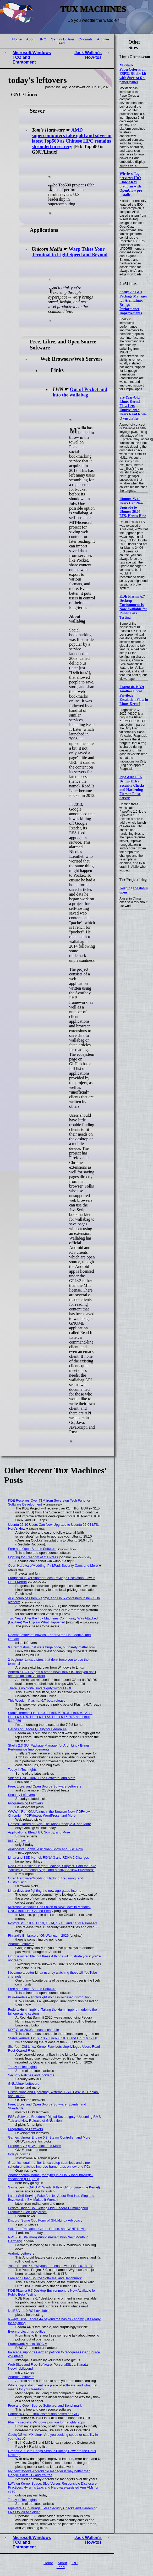 The image size is (153, 2576). What do you see at coordinates (27, 2344) in the screenshot?
I see `Framework Meets RISC-V` at bounding box center [27, 2344].